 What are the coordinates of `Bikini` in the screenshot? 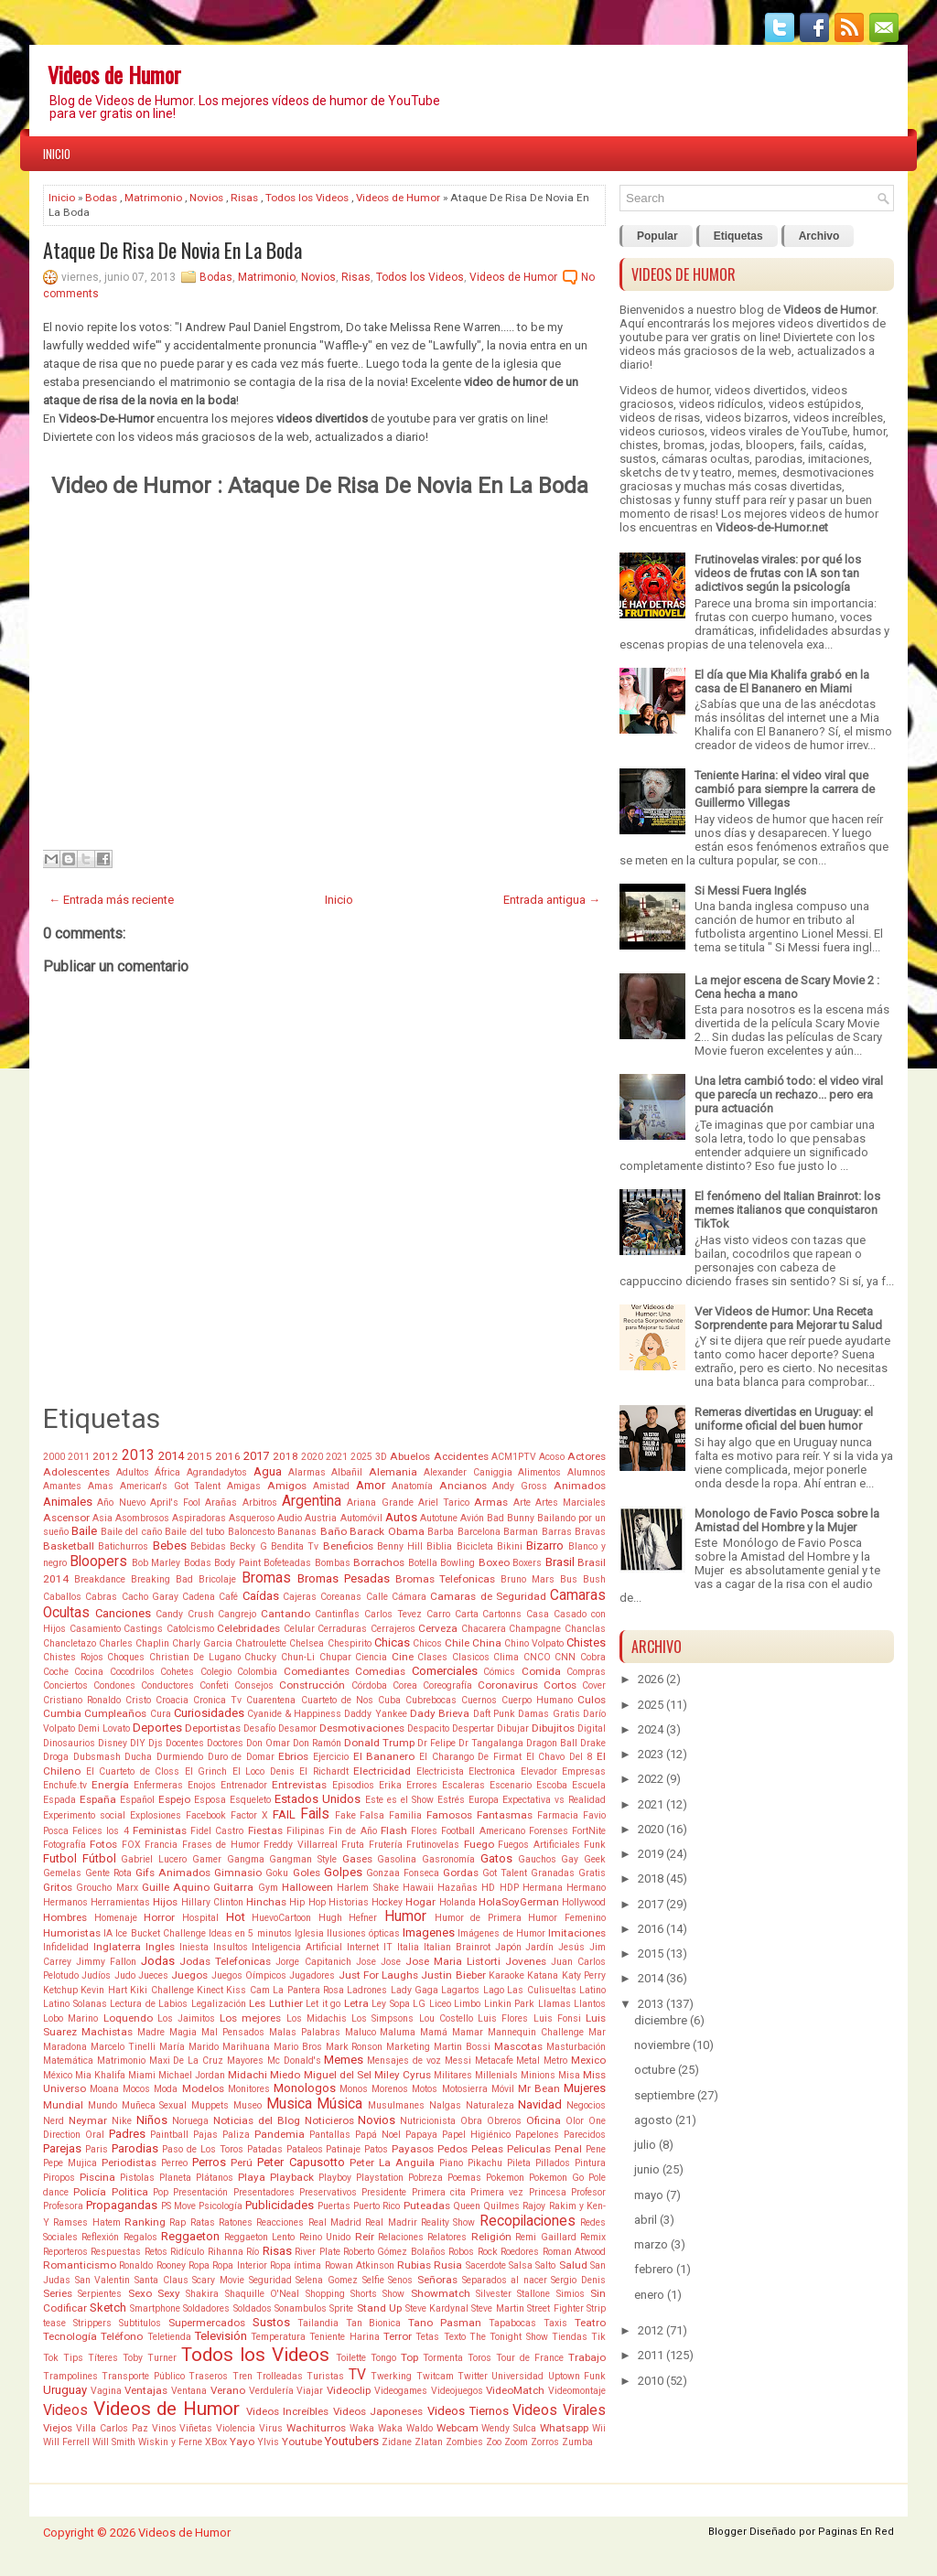 It's located at (509, 1546).